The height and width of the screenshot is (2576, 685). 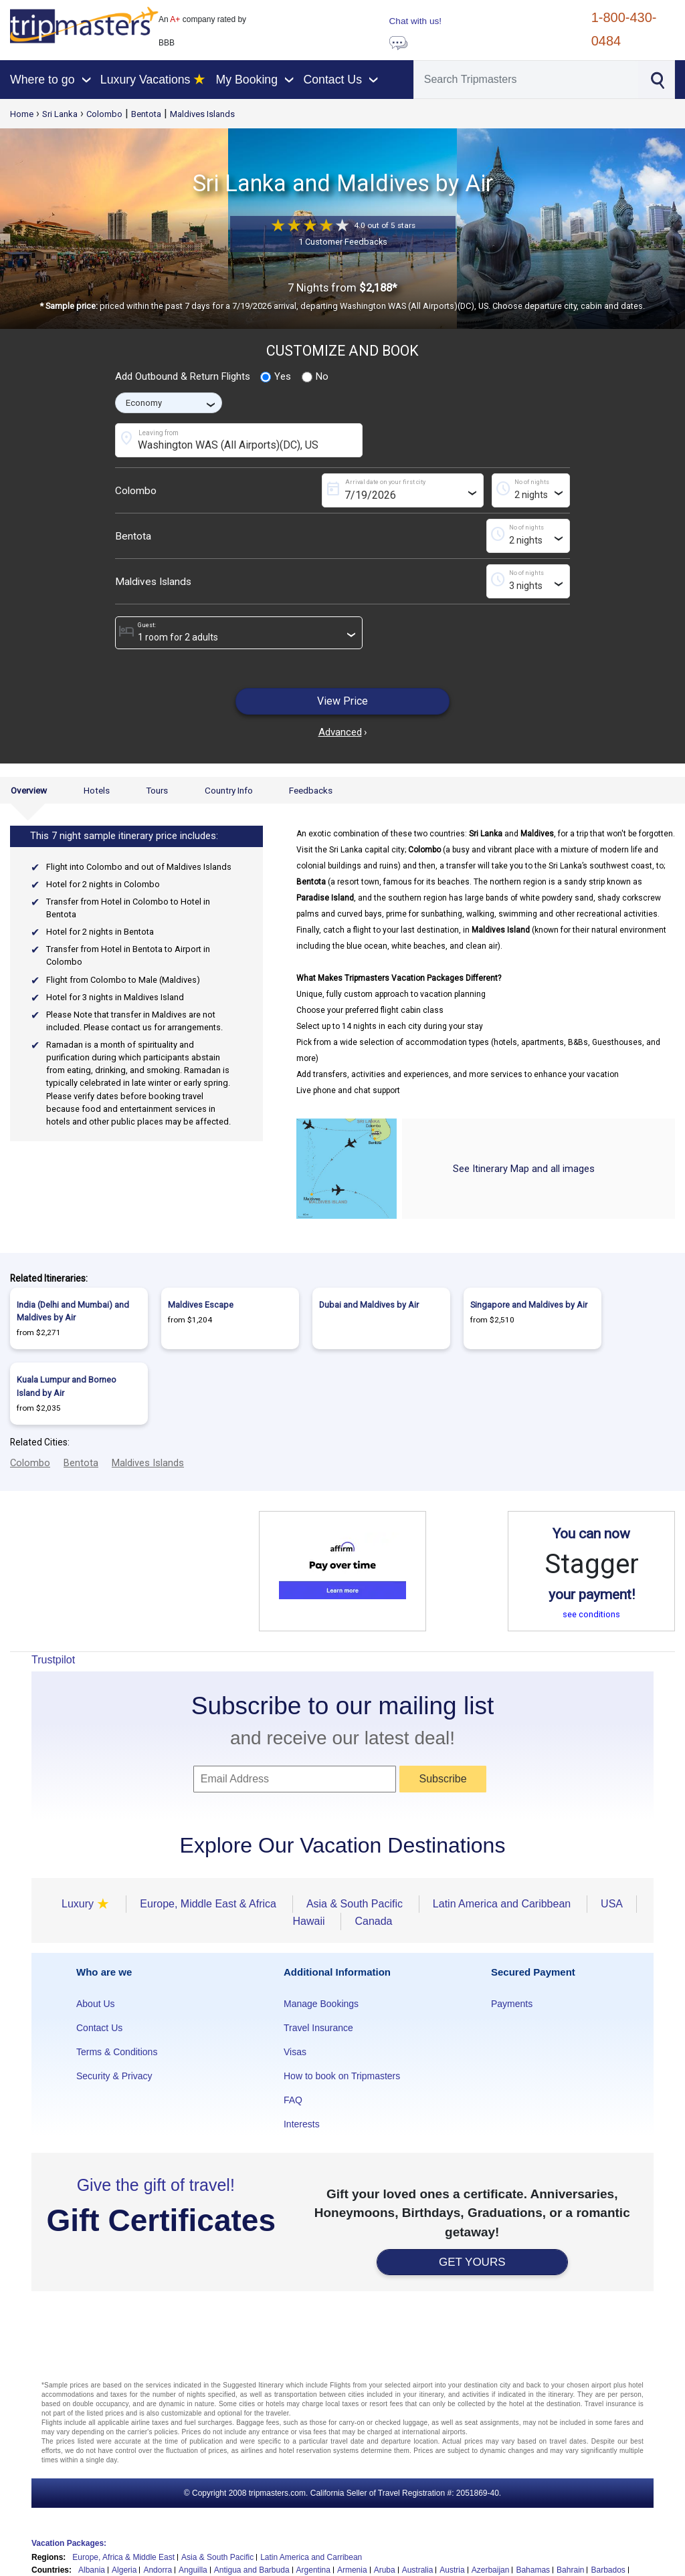 I want to click on Aruba, so click(x=384, y=2570).